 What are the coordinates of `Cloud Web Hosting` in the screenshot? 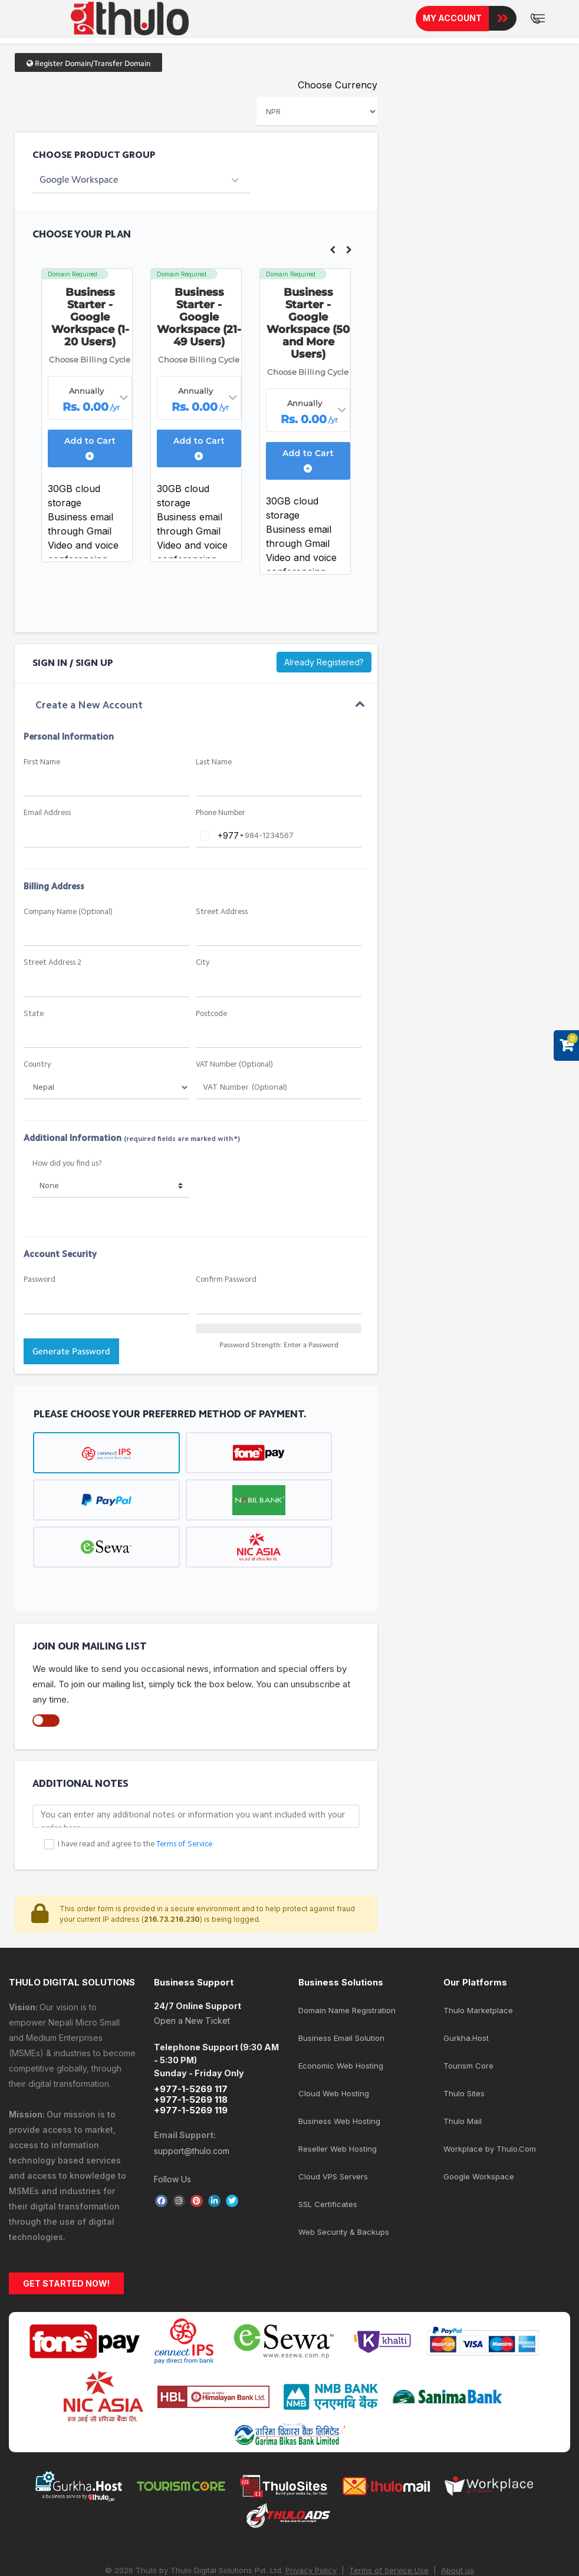 It's located at (333, 2093).